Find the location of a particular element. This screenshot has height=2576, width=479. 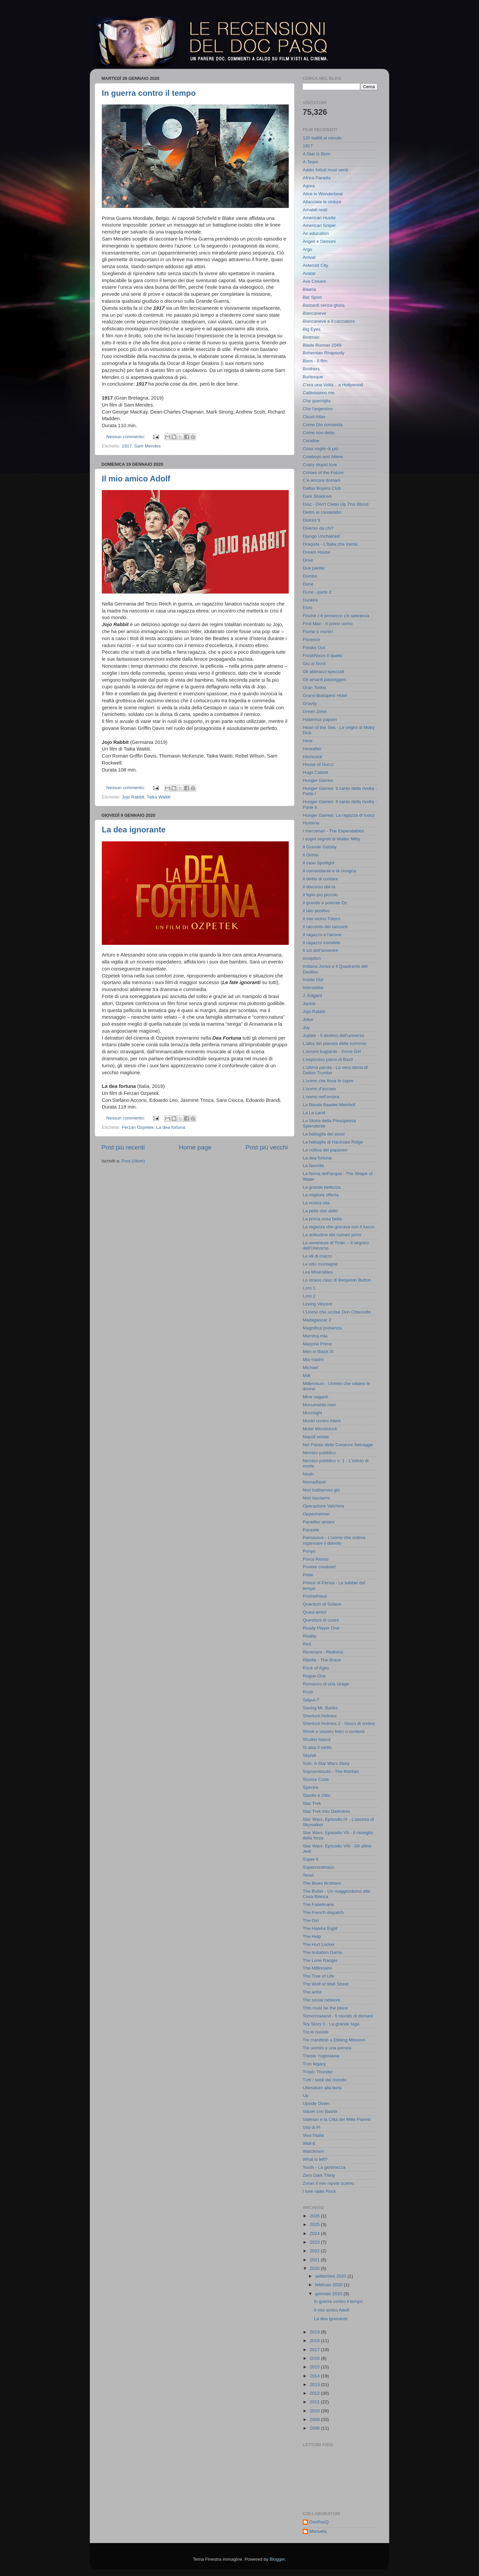

Rogue One is located at coordinates (314, 1675).